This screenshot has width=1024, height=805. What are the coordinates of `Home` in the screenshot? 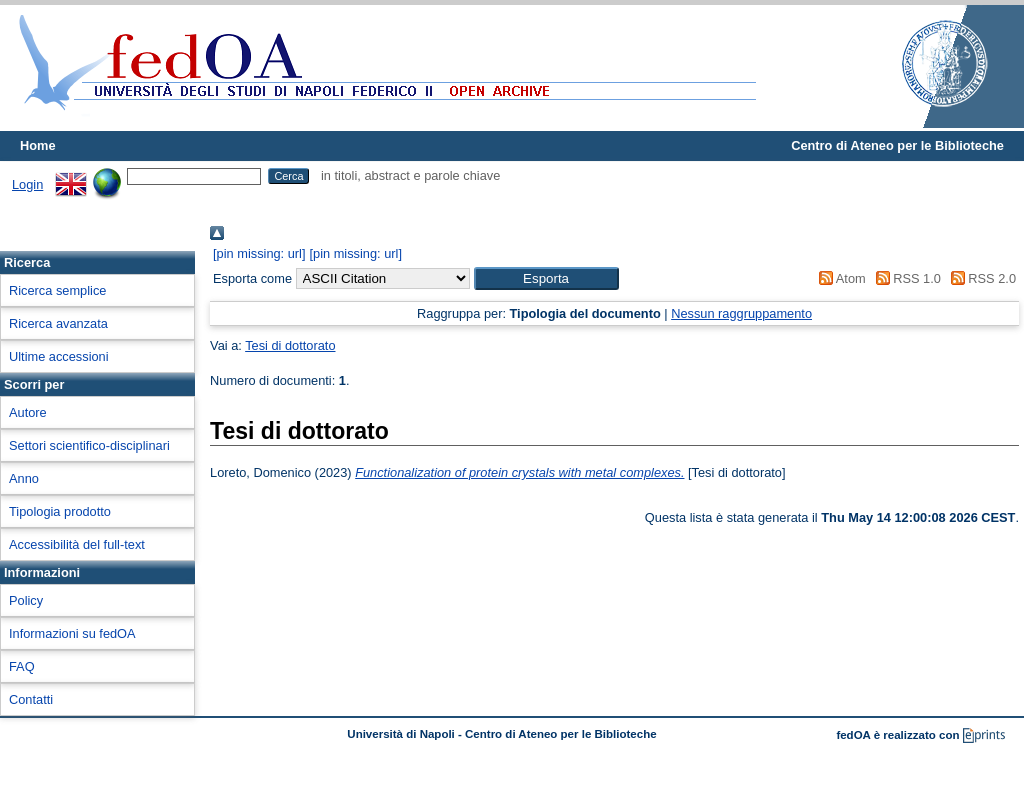 It's located at (38, 145).